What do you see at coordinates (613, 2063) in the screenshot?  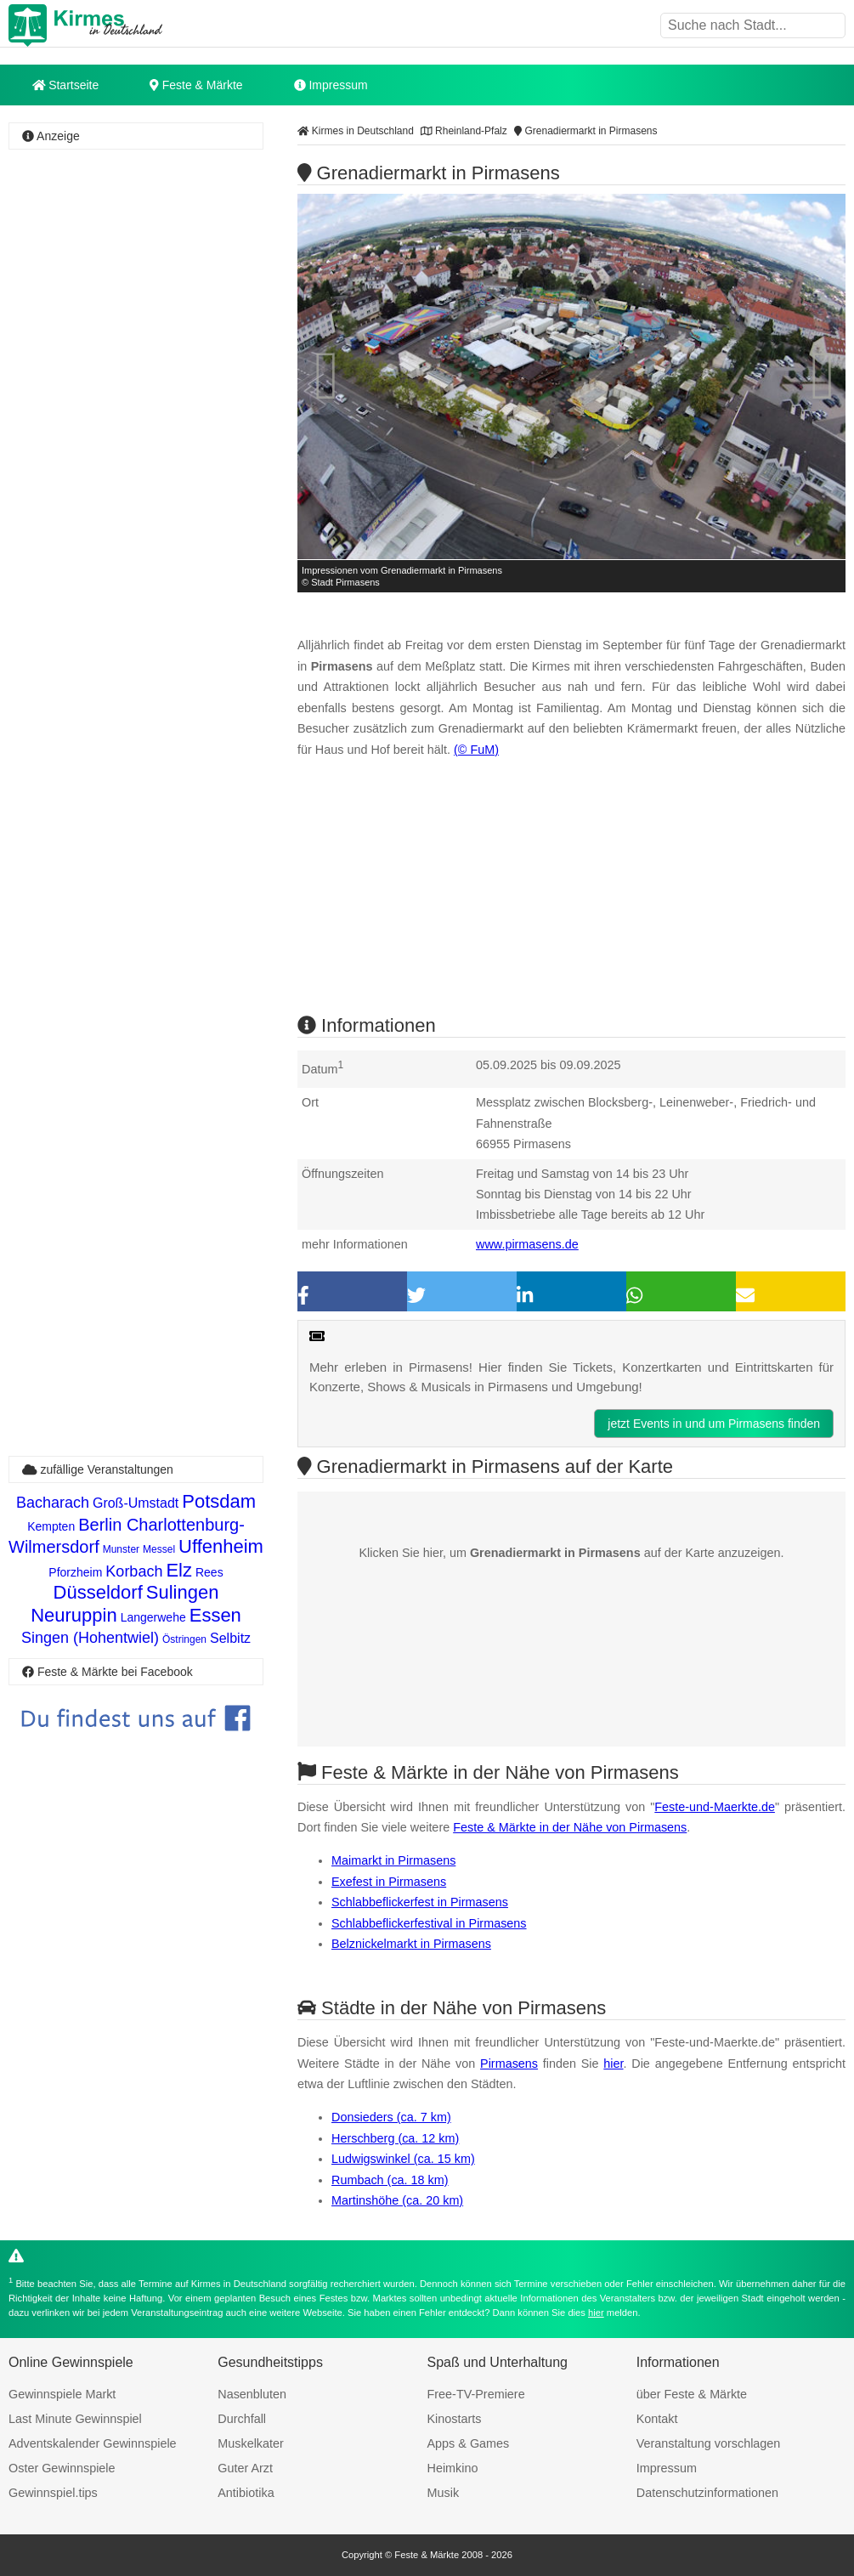 I see `hier` at bounding box center [613, 2063].